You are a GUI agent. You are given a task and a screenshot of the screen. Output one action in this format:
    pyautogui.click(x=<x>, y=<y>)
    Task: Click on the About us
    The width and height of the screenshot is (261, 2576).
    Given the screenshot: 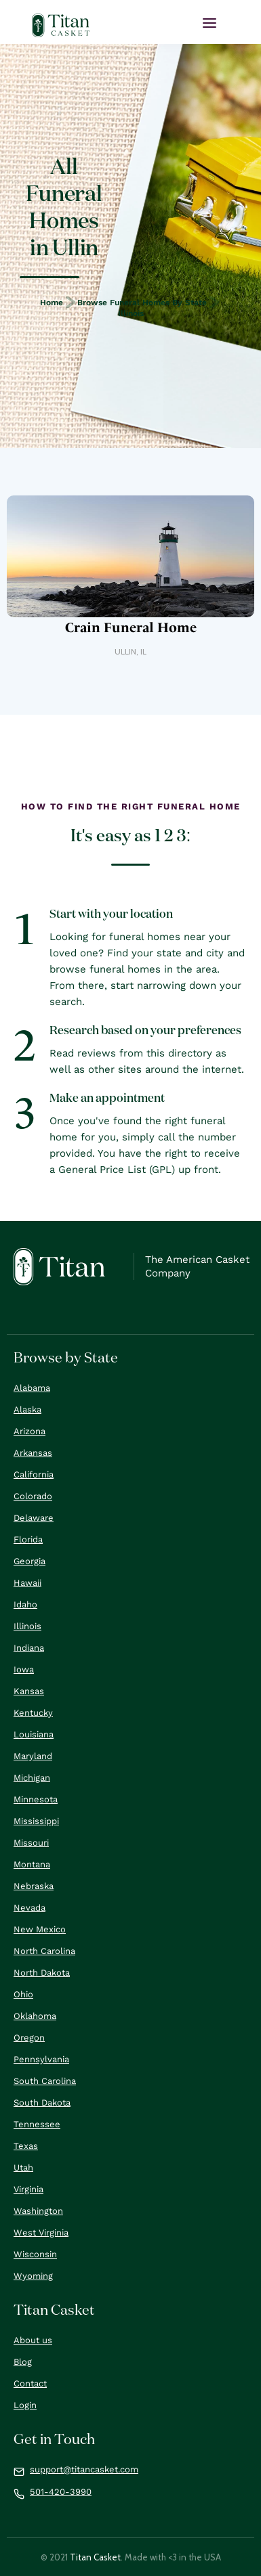 What is the action you would take?
    pyautogui.click(x=33, y=2340)
    